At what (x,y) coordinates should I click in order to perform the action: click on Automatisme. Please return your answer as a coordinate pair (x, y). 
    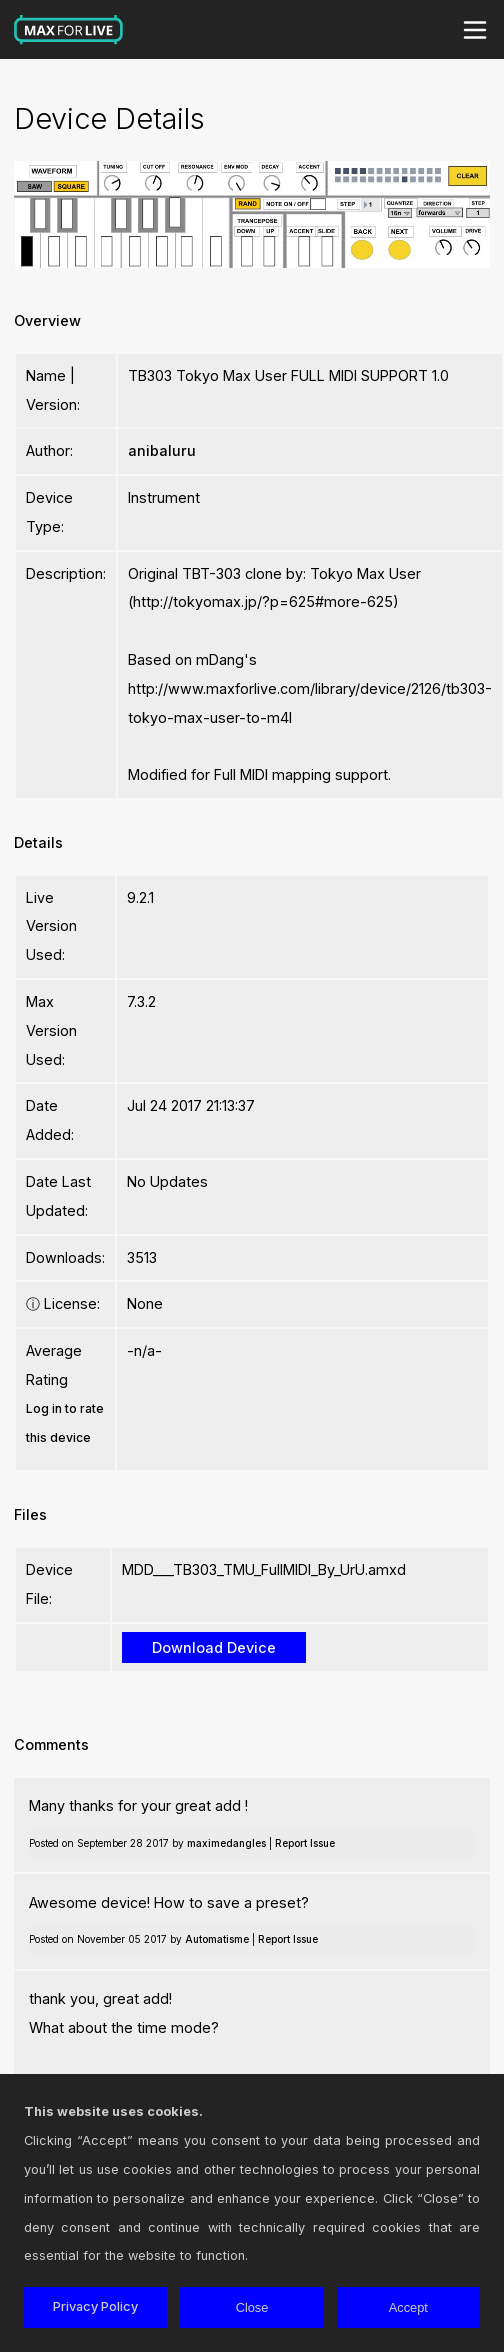
    Looking at the image, I should click on (217, 1939).